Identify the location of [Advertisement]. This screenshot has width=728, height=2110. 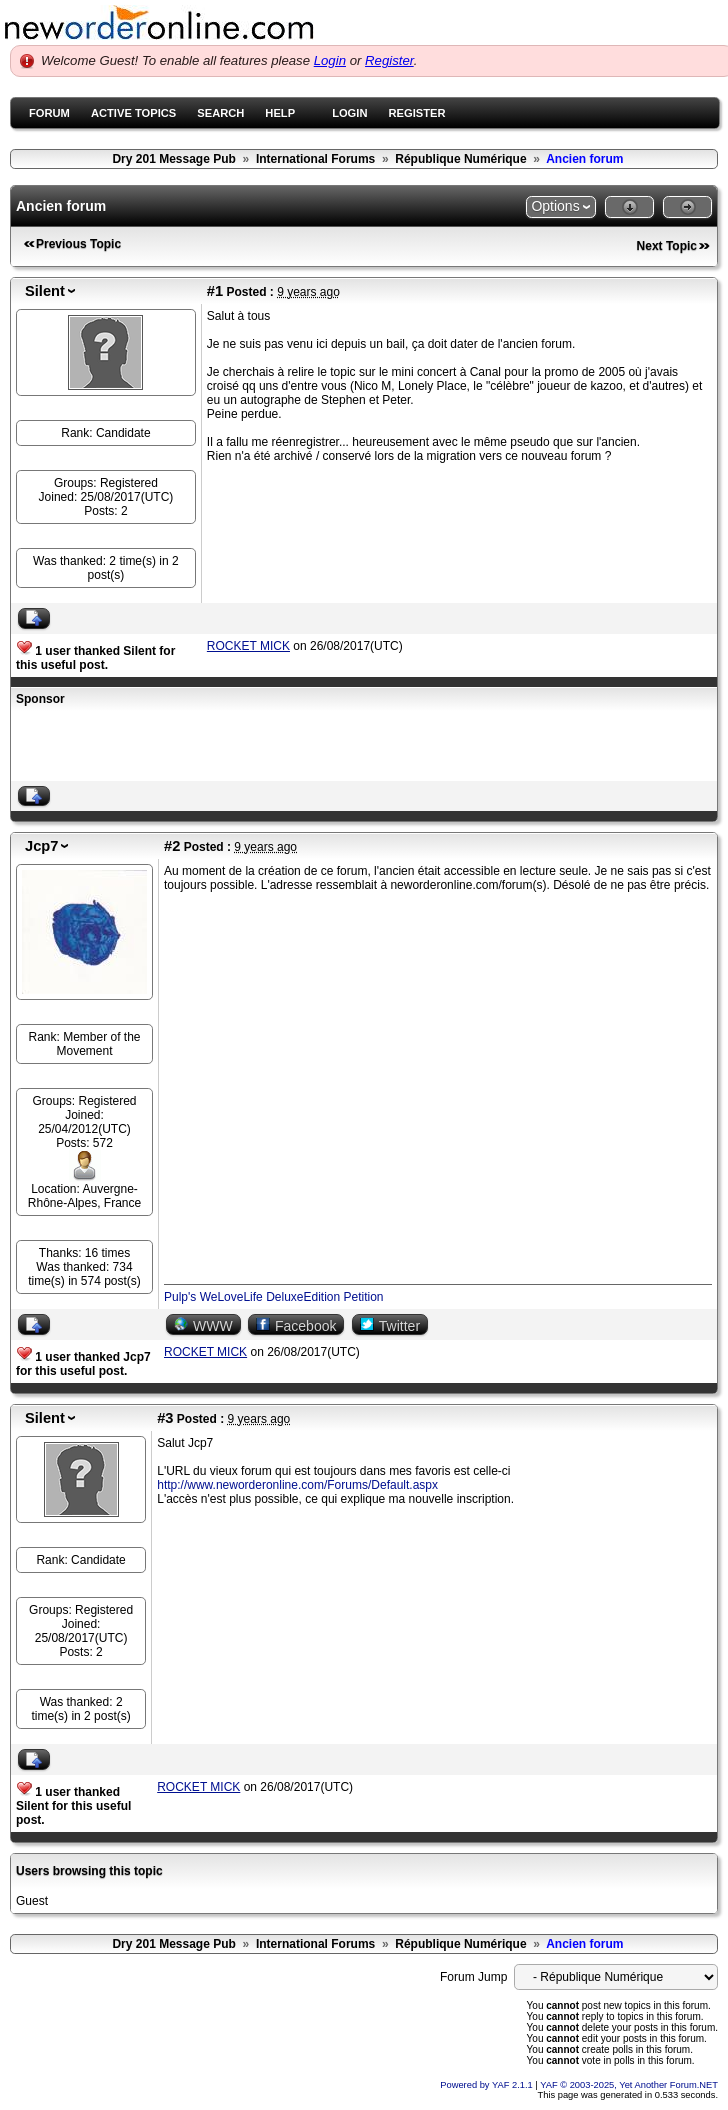
(250, 746).